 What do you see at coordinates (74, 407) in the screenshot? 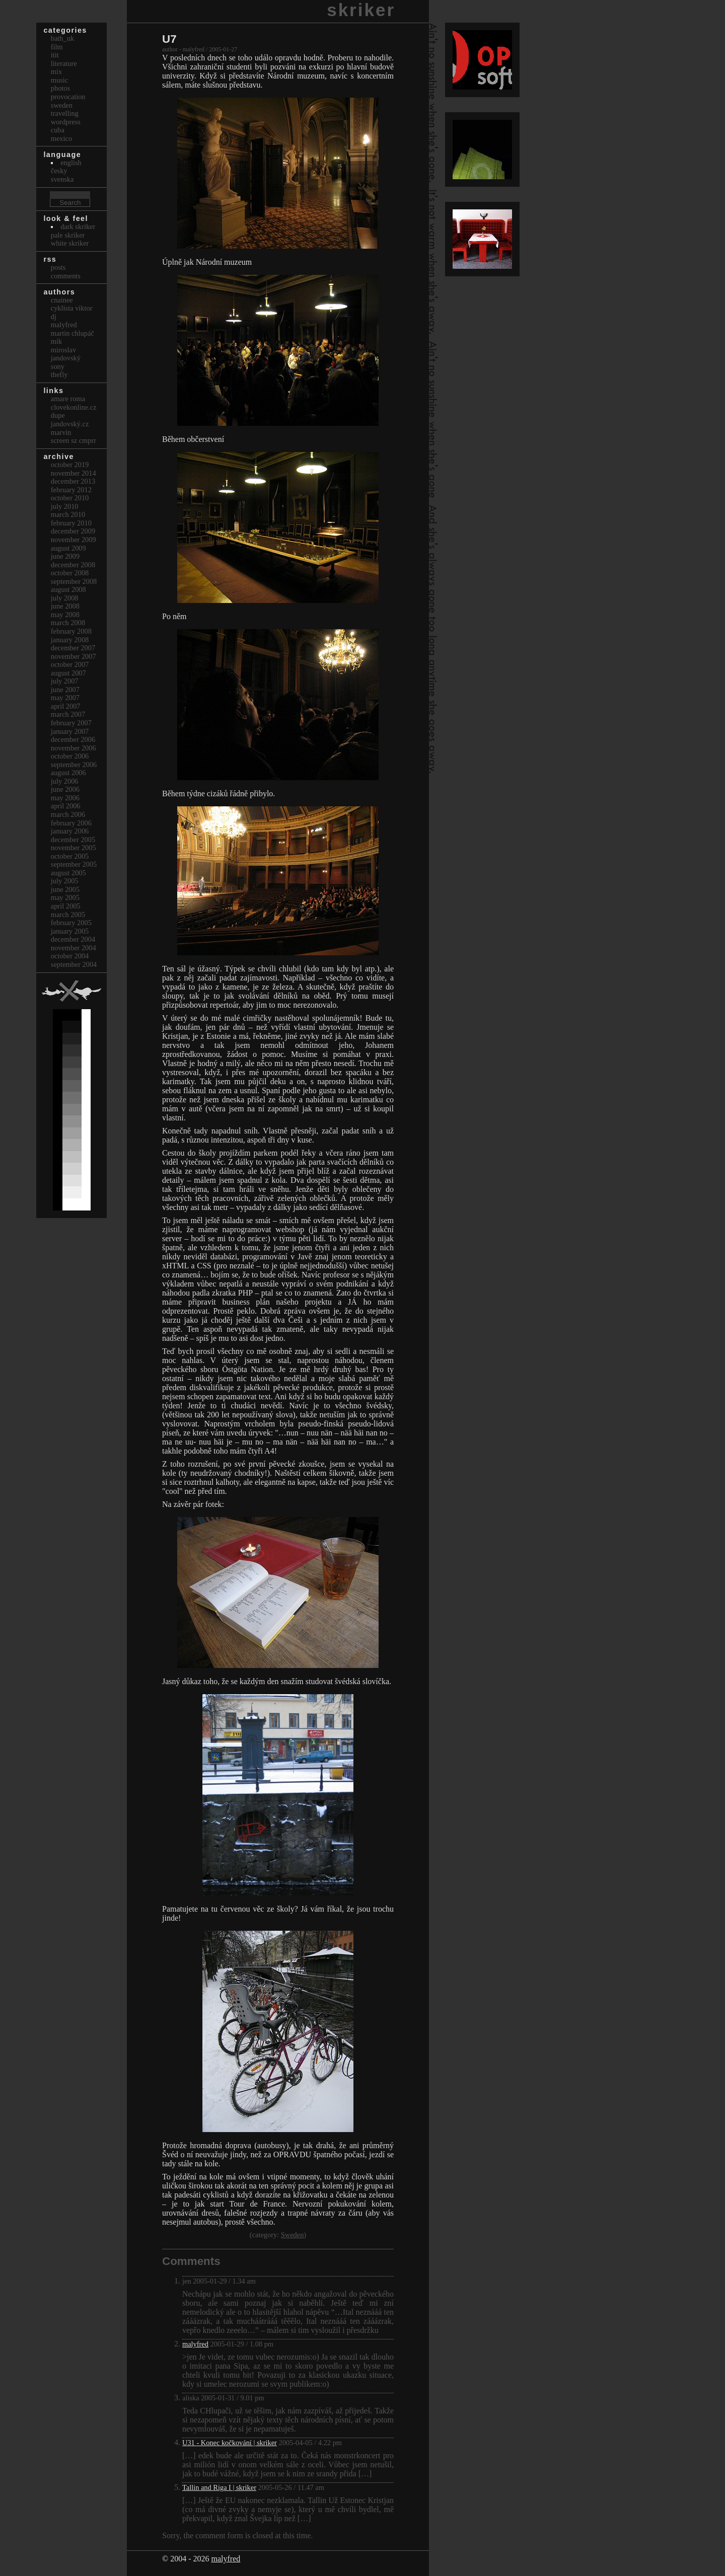
I see `clovekonline.cz` at bounding box center [74, 407].